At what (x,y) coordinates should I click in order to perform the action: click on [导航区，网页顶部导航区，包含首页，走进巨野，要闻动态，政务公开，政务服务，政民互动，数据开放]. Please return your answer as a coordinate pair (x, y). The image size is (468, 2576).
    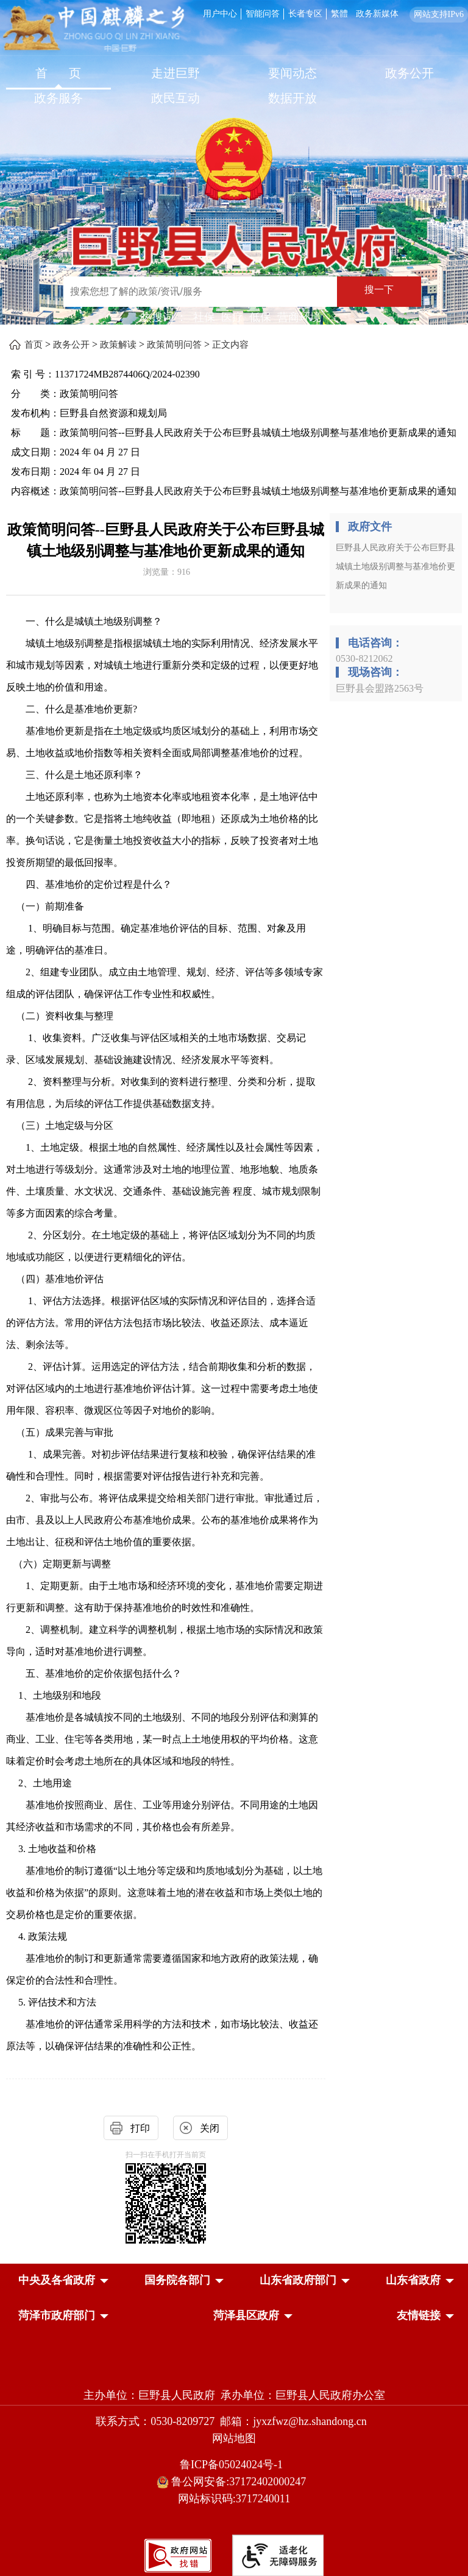
    Looking at the image, I should click on (234, 87).